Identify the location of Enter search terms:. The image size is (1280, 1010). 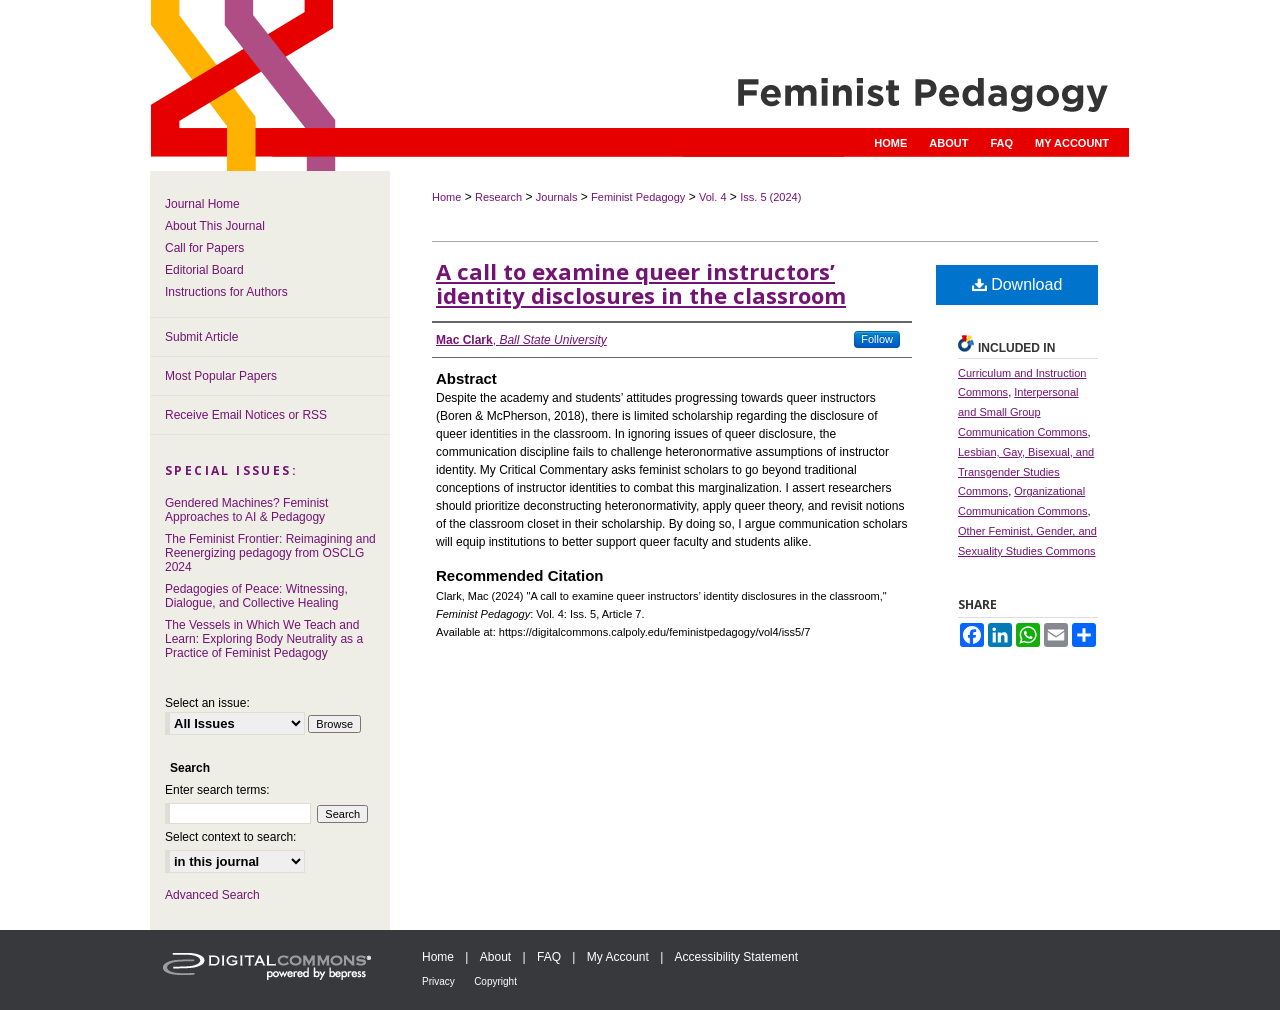
(217, 790).